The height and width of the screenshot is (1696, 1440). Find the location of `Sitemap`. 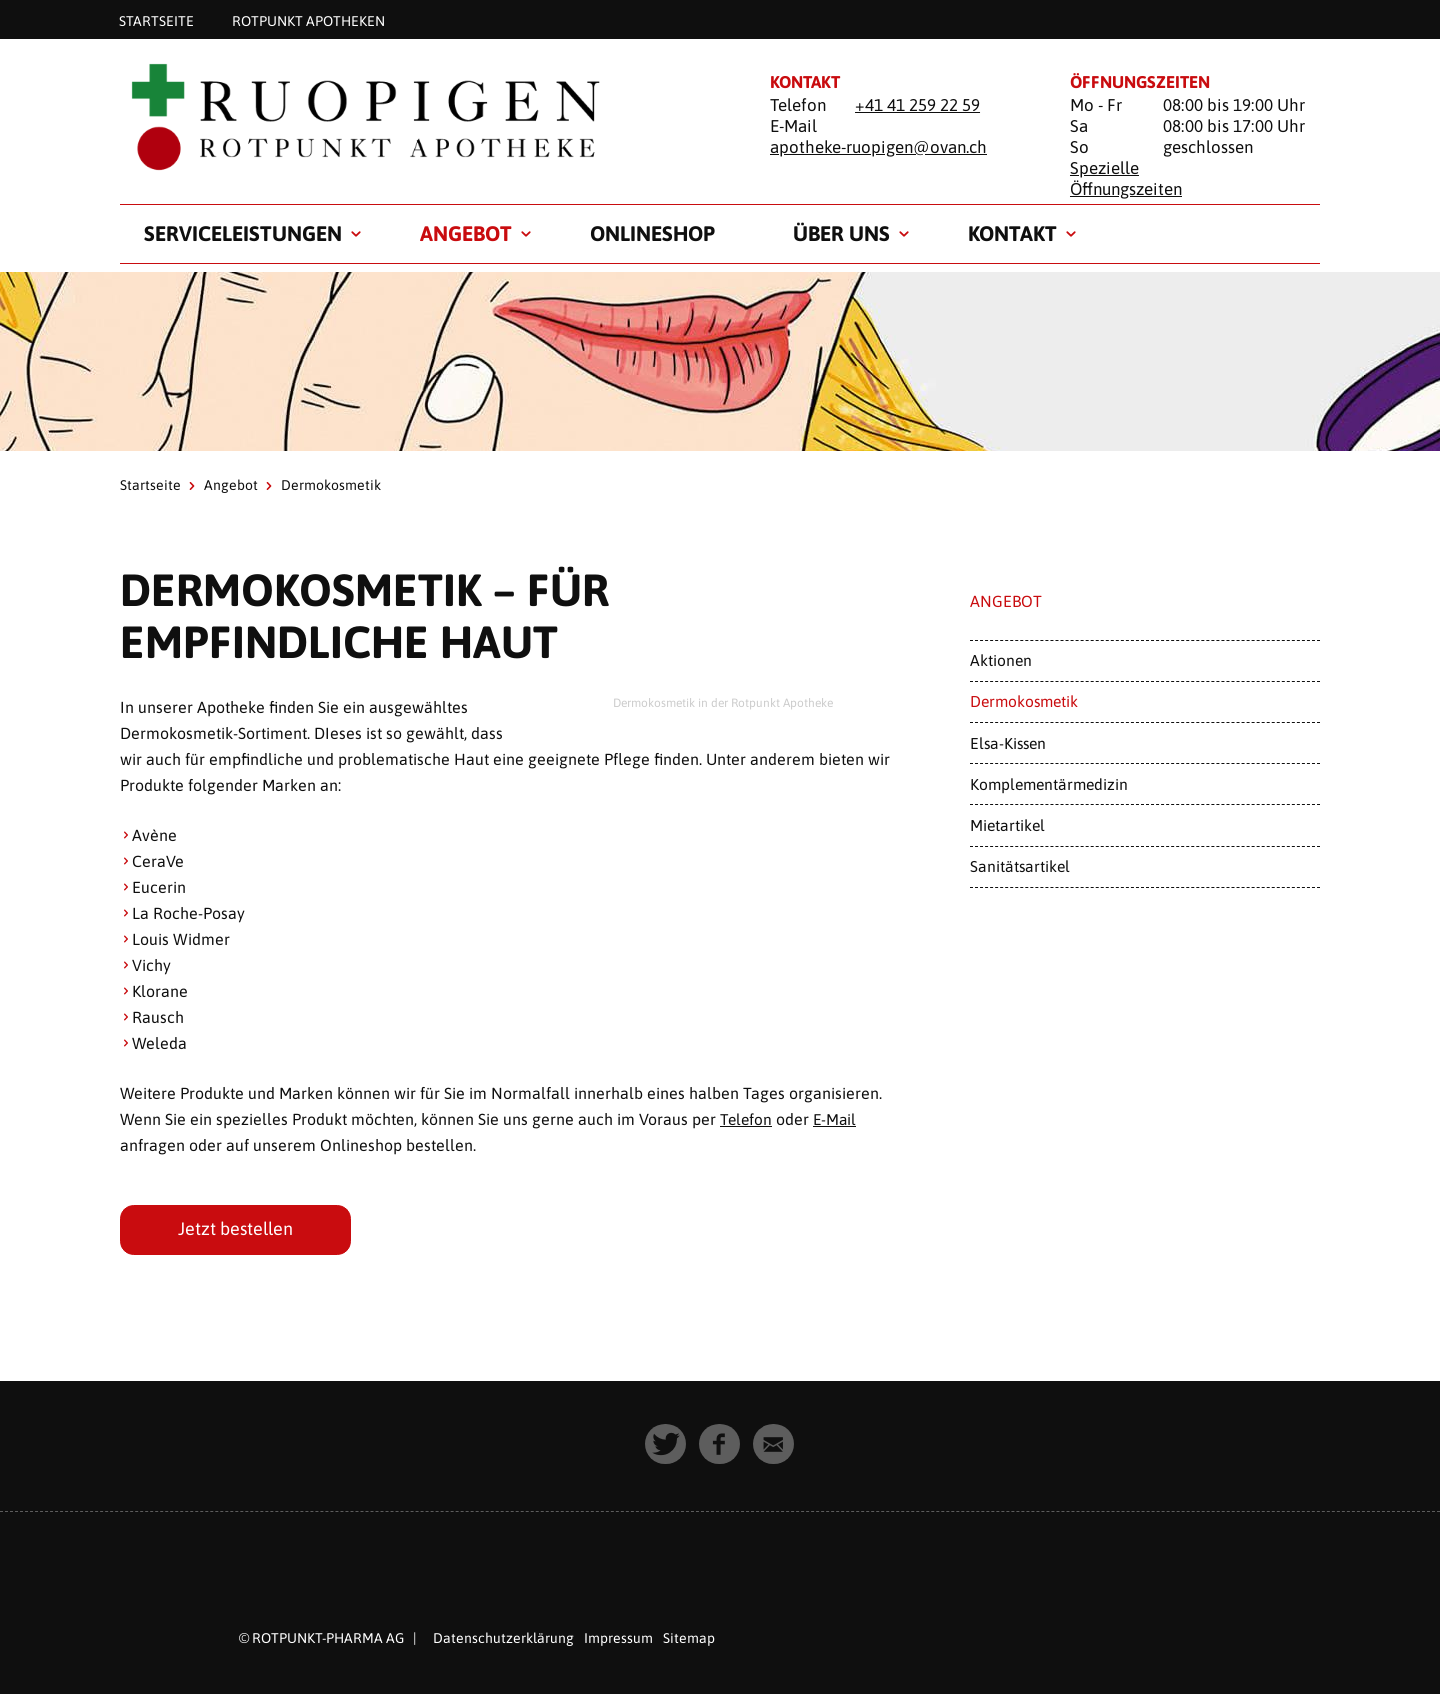

Sitemap is located at coordinates (689, 1639).